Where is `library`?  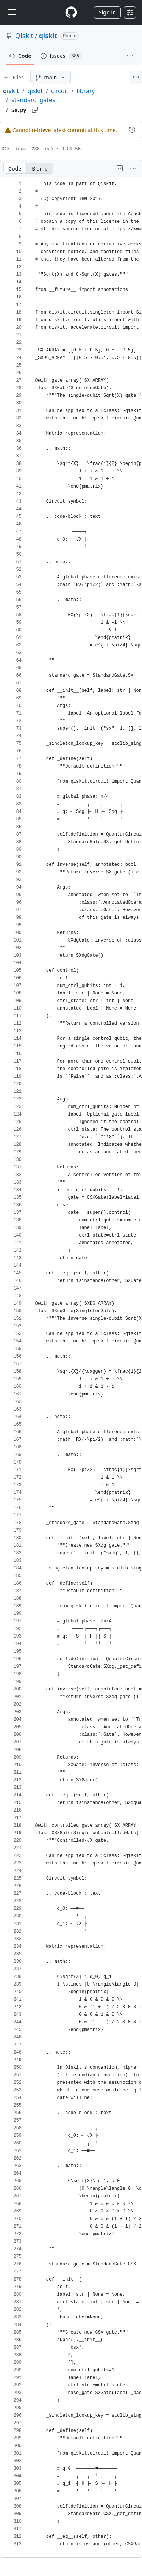 library is located at coordinates (85, 91).